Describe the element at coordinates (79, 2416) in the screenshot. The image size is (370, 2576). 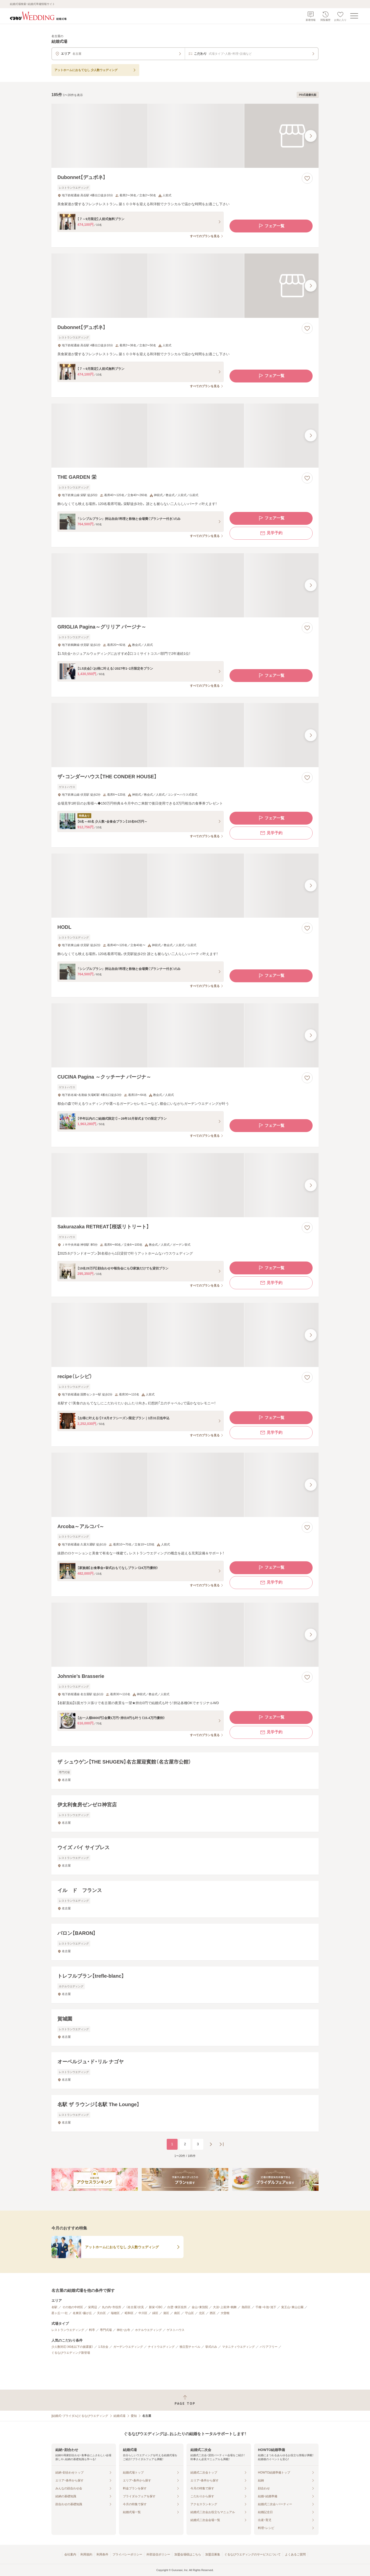
I see `[結婚式・ブライダル]ぐるなびウエディング` at that location.